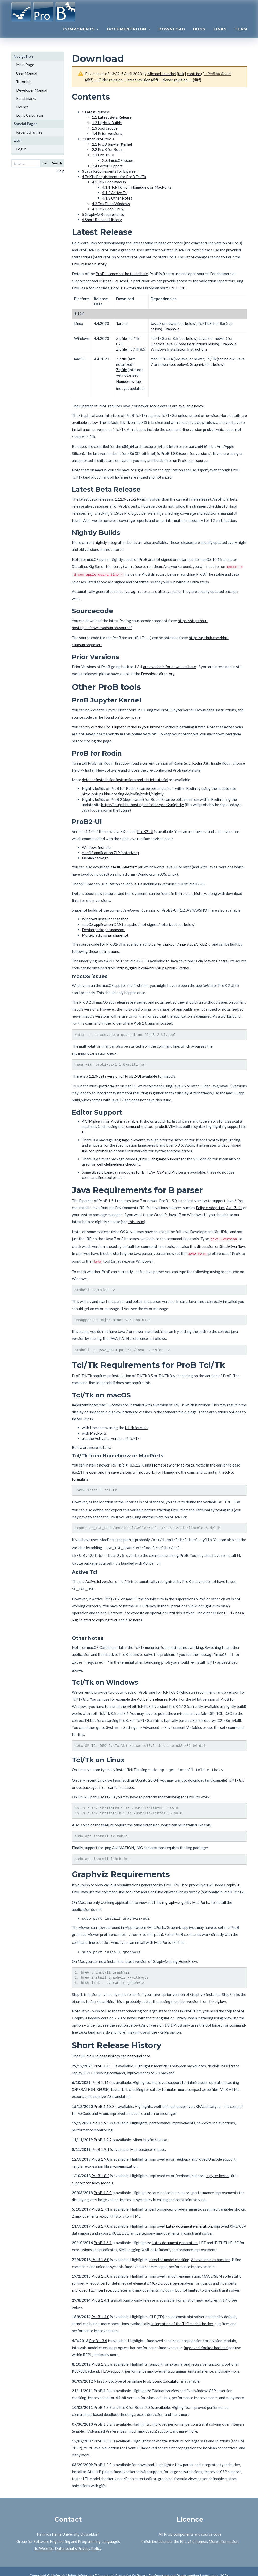 The width and height of the screenshot is (258, 2576). I want to click on ActiveTcl version of Tcl/Tk, so click(117, 1438).